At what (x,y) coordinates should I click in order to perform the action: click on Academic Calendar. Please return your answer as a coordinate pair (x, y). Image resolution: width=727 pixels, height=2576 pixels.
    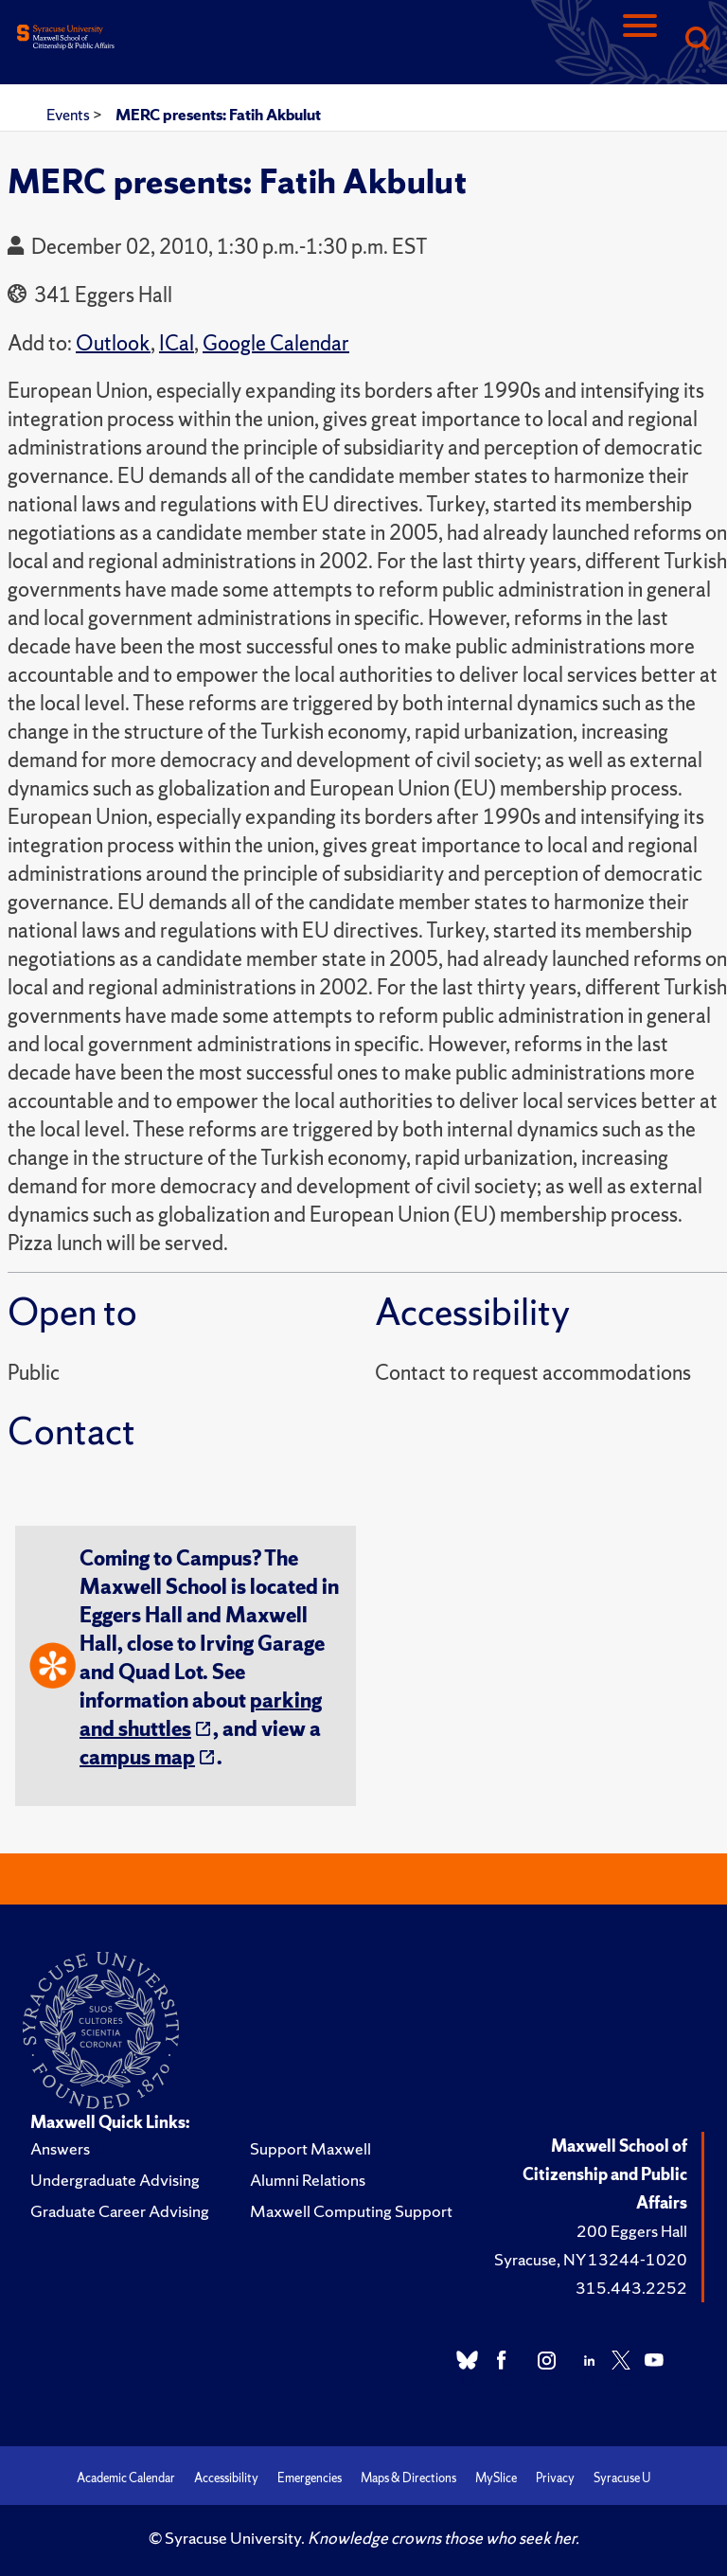
    Looking at the image, I should click on (126, 2478).